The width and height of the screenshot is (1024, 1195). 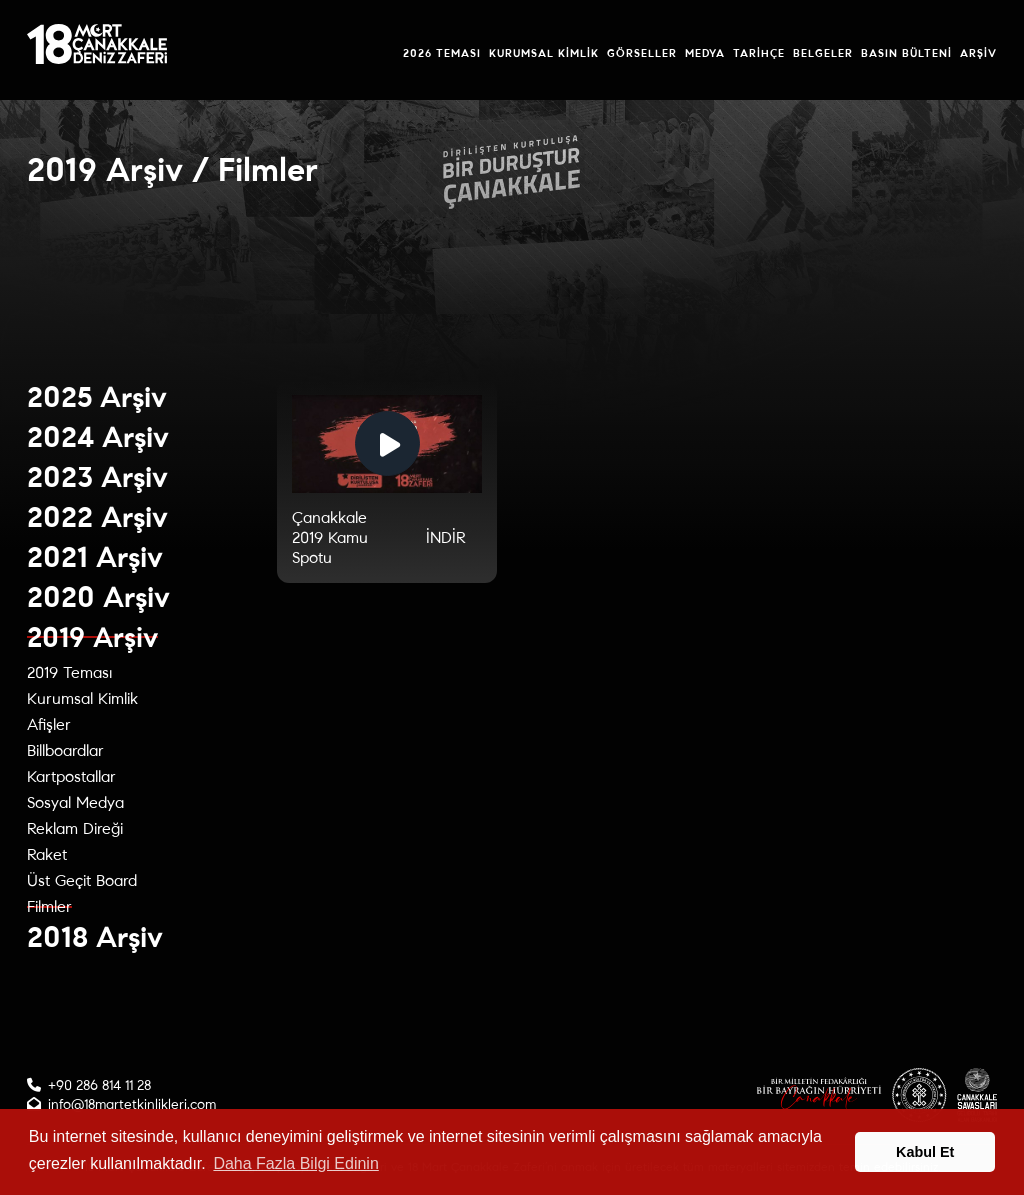 What do you see at coordinates (97, 477) in the screenshot?
I see `2023 Arşiv` at bounding box center [97, 477].